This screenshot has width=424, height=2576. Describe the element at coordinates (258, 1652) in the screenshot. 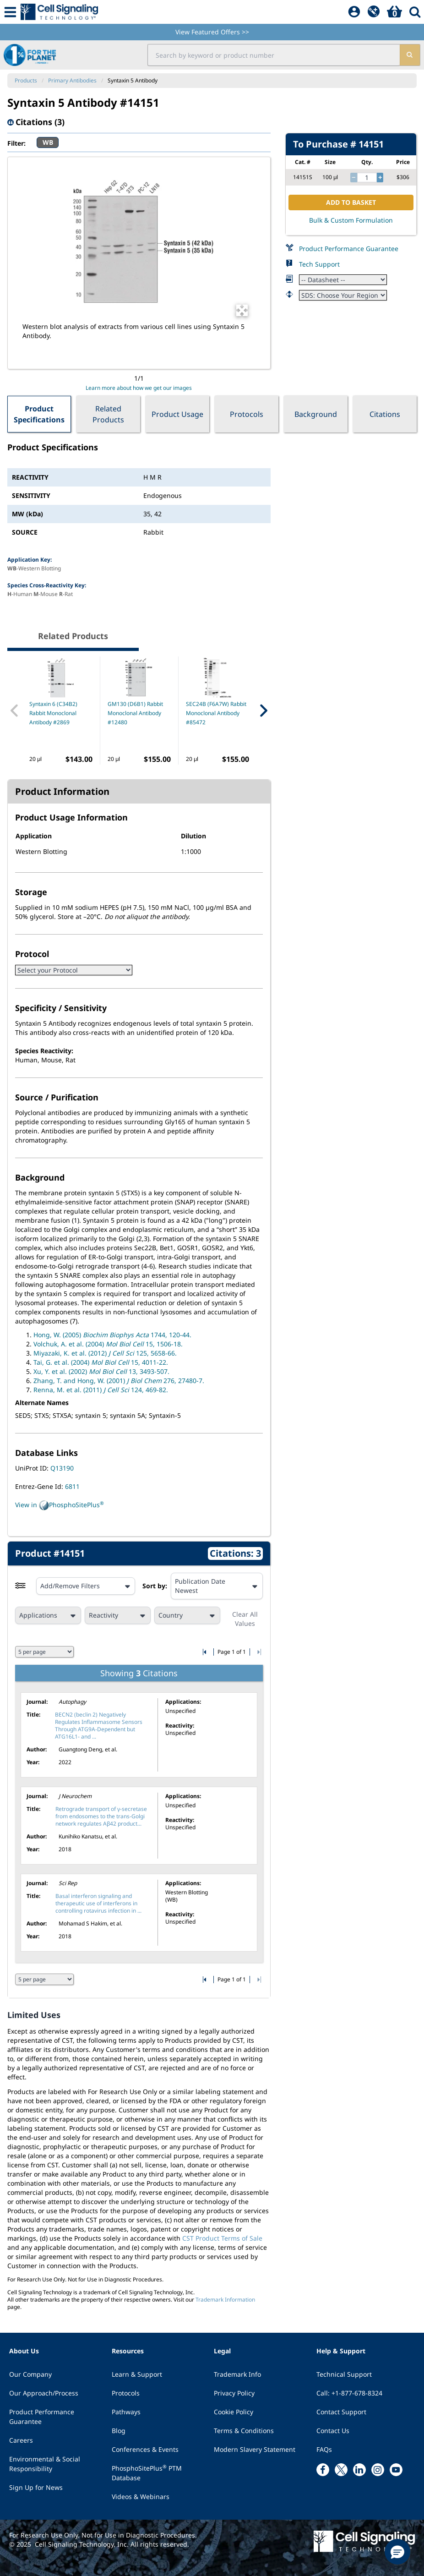

I see `[Go to last citation page]` at that location.